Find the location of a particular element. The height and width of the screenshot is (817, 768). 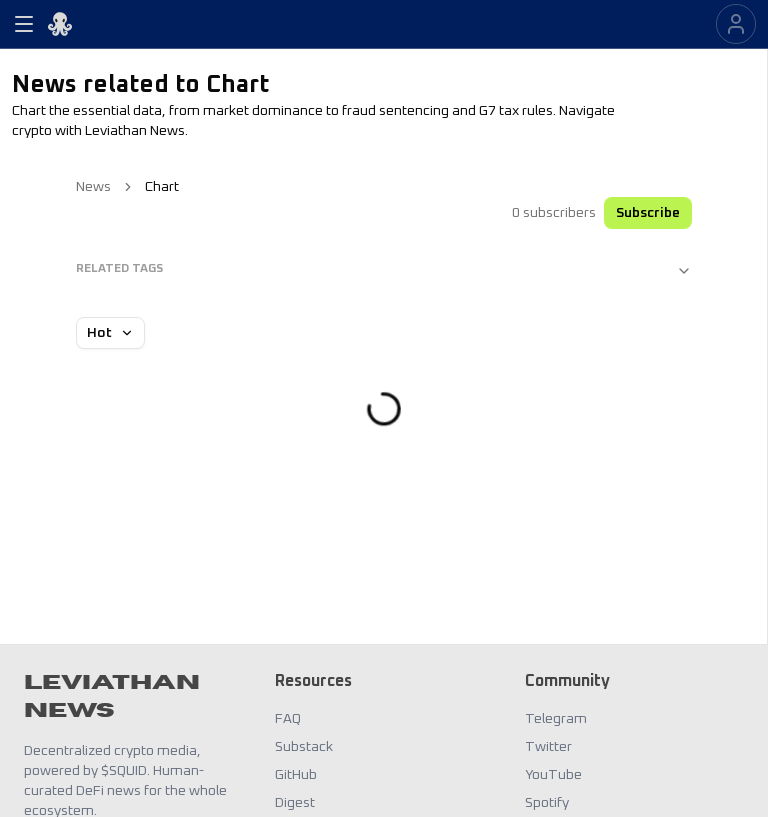

YouTube is located at coordinates (553, 775).